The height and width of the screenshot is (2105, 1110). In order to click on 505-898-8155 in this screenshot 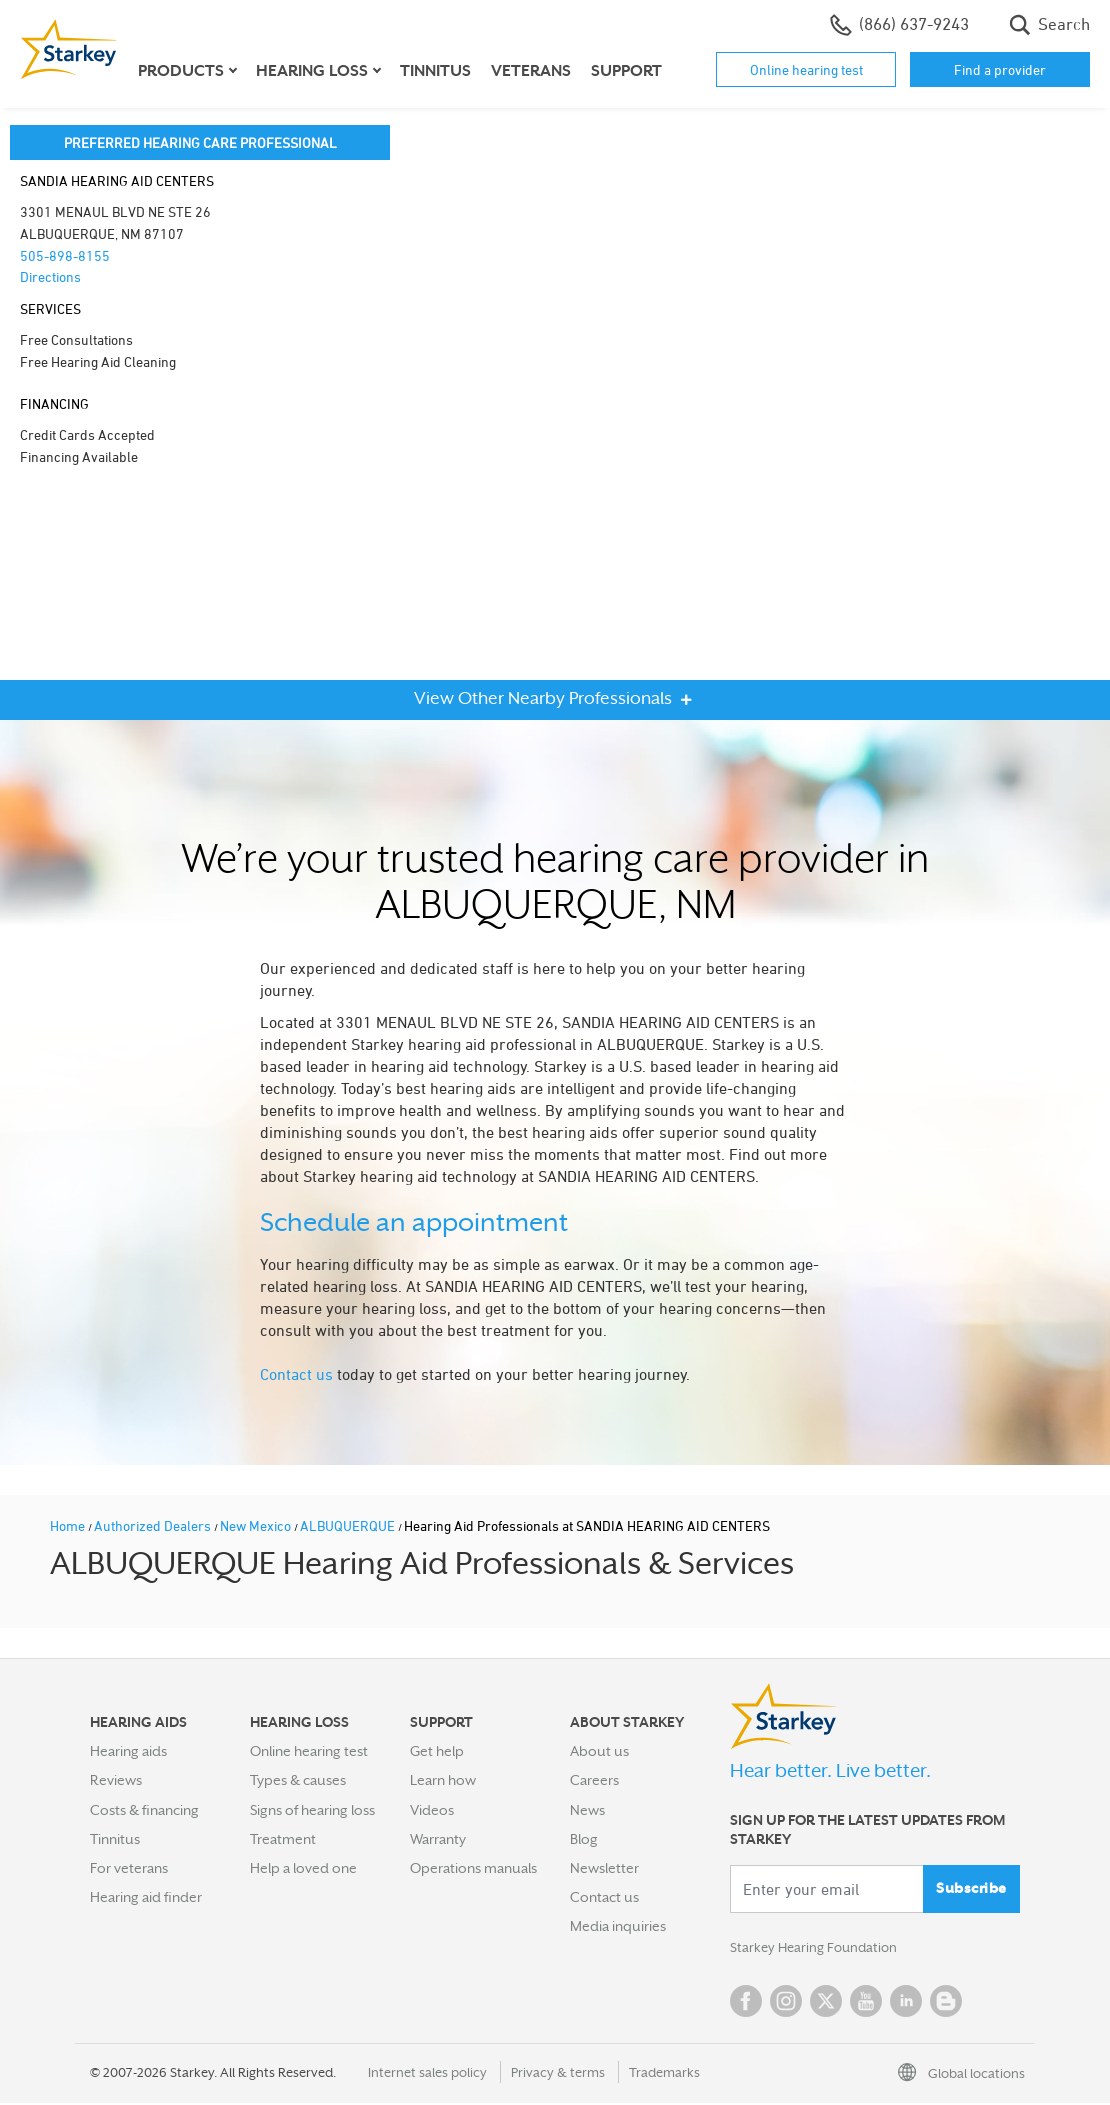, I will do `click(65, 255)`.